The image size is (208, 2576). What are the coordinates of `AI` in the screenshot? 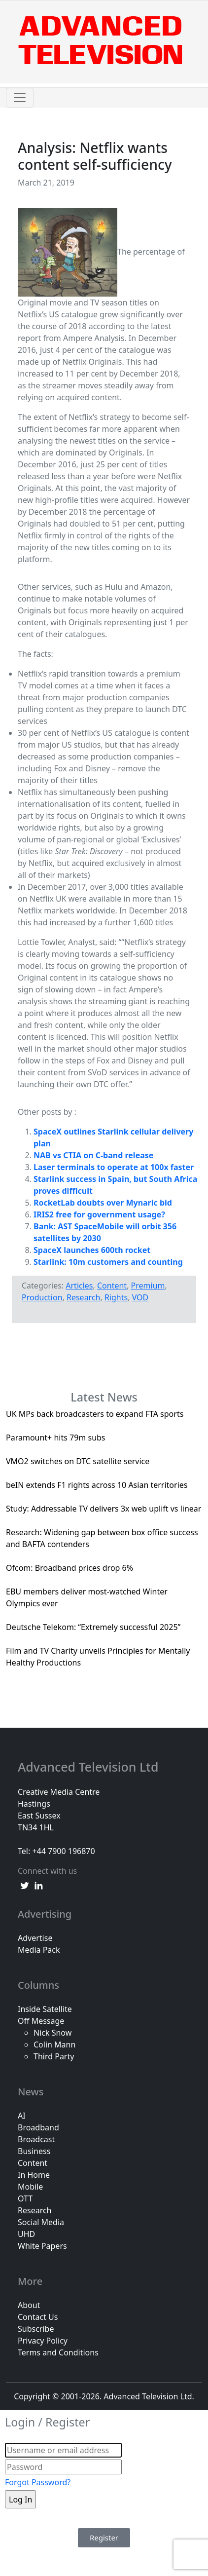 It's located at (22, 2115).